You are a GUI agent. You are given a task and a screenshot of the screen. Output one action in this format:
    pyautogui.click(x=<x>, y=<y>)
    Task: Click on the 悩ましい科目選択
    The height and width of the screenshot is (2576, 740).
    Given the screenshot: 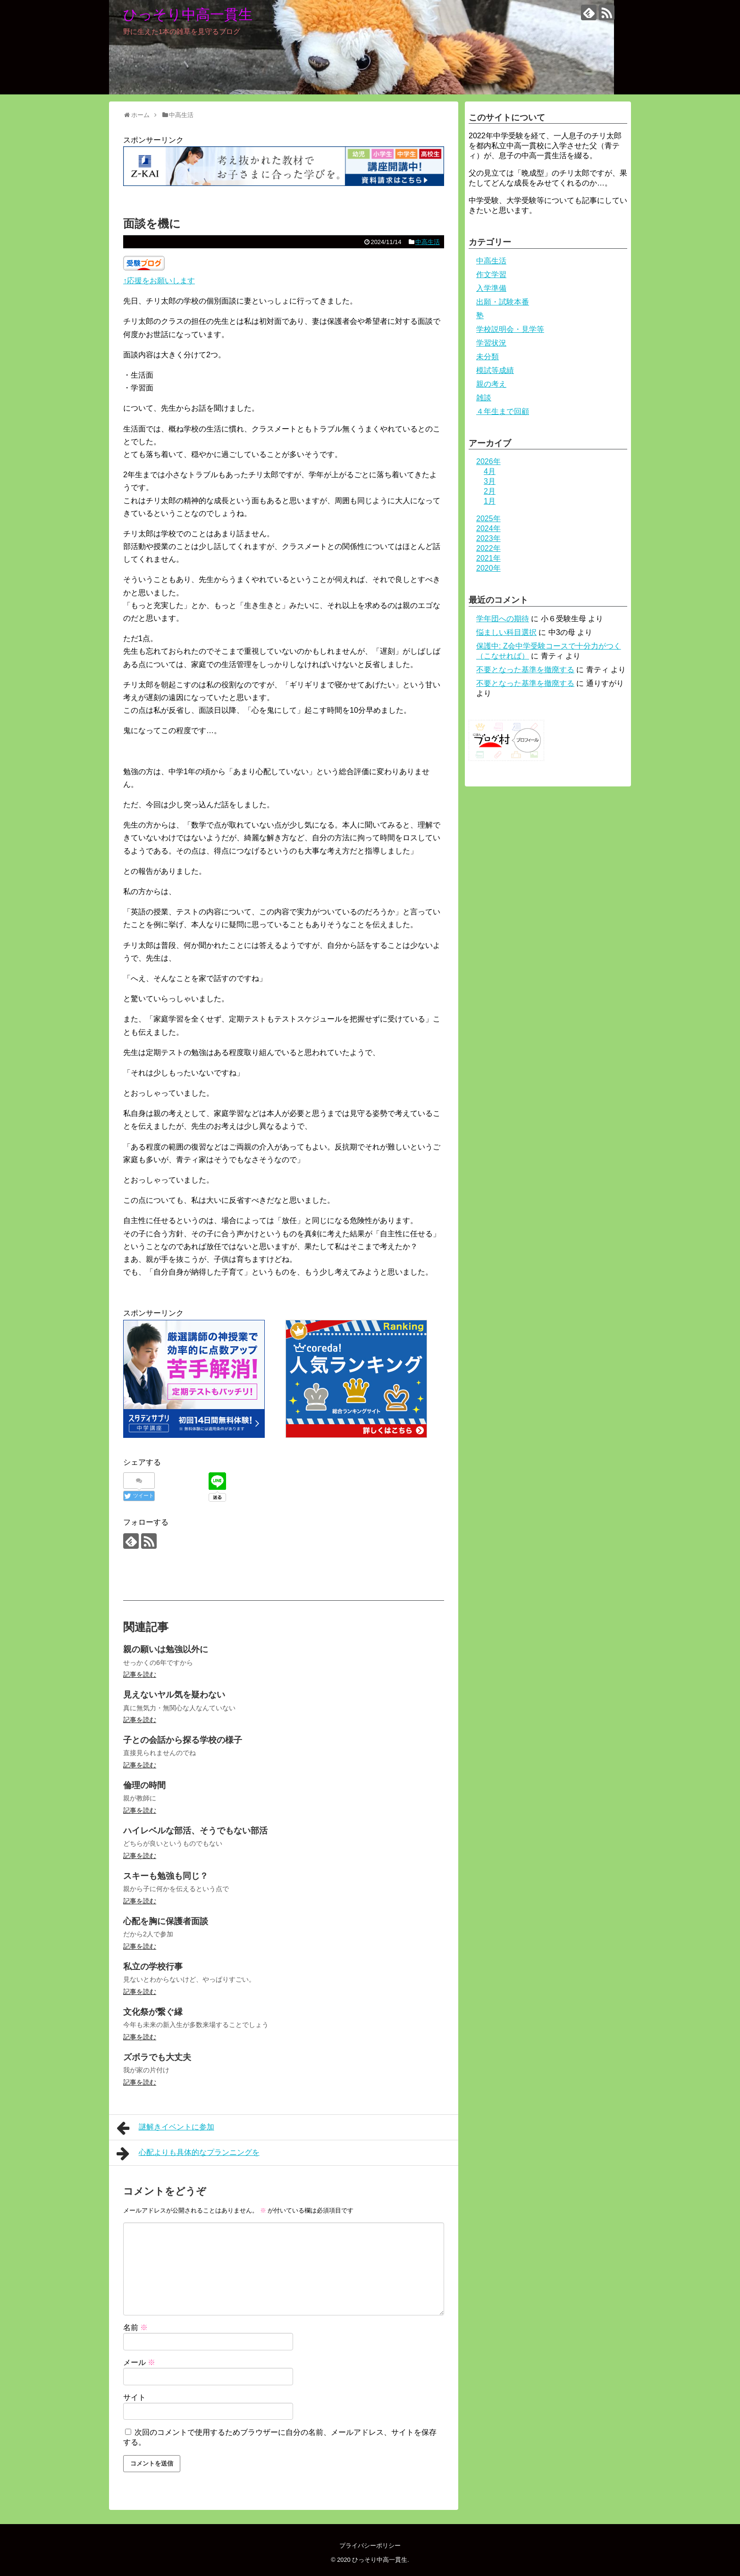 What is the action you would take?
    pyautogui.click(x=506, y=632)
    